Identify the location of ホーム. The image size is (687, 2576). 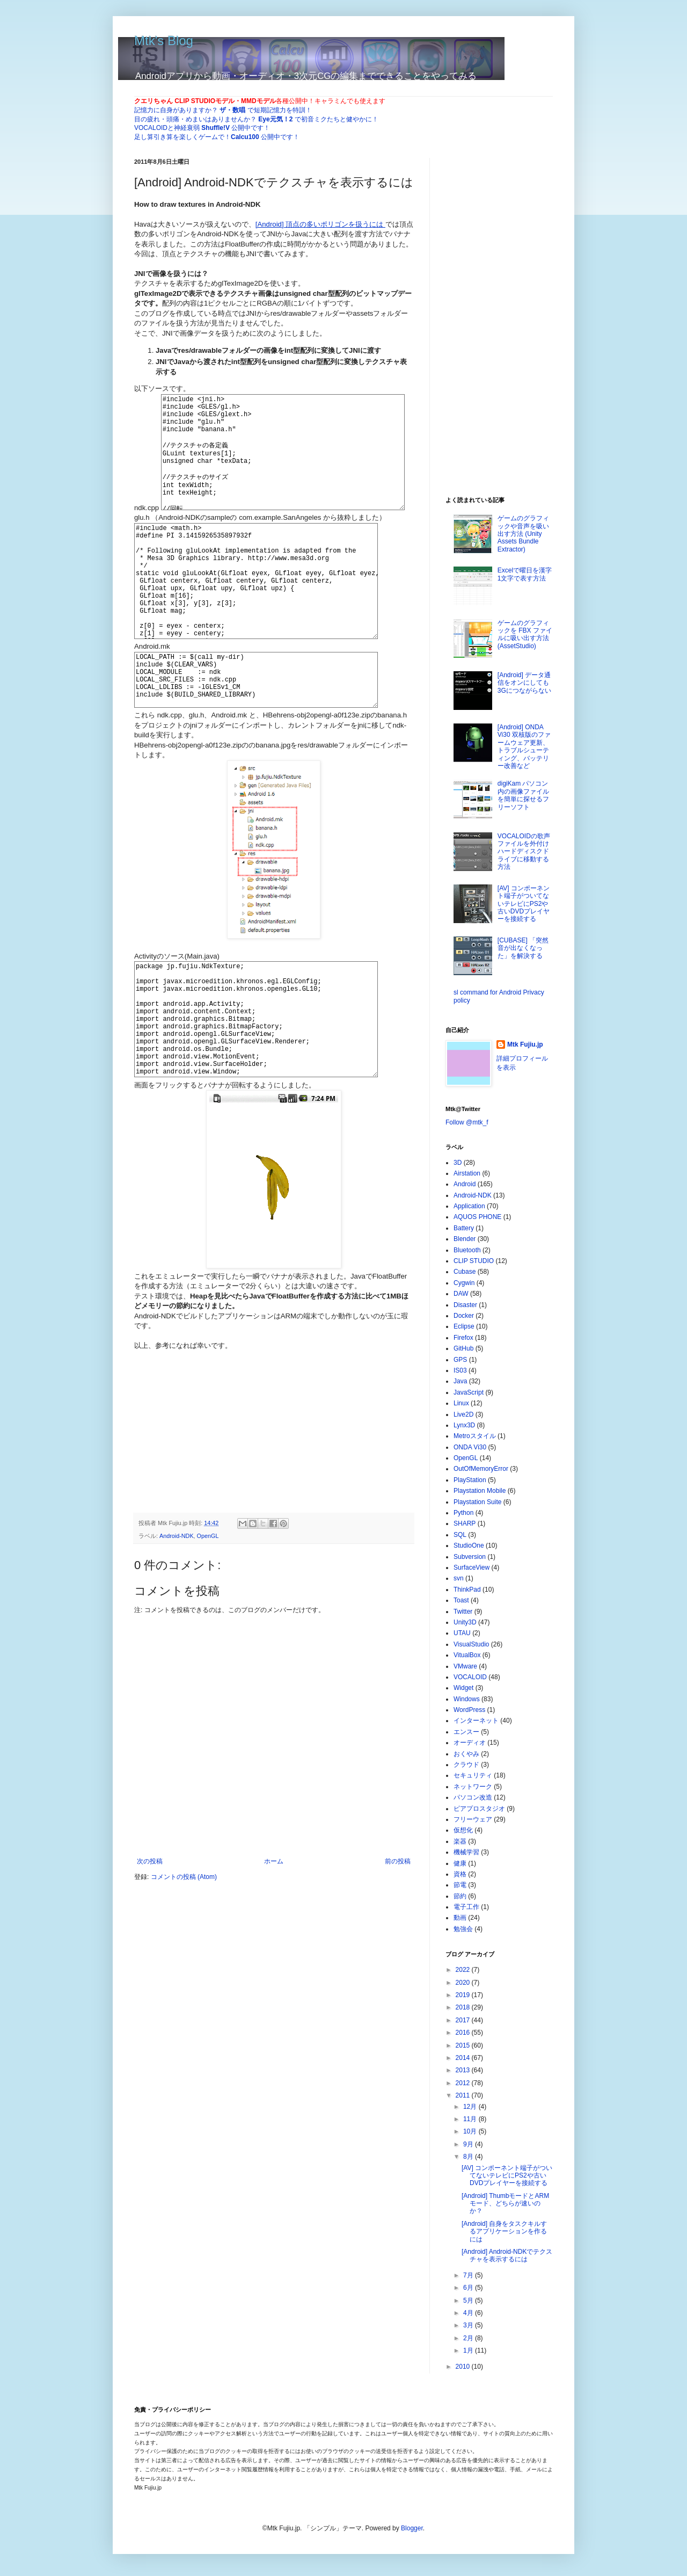
(273, 1955).